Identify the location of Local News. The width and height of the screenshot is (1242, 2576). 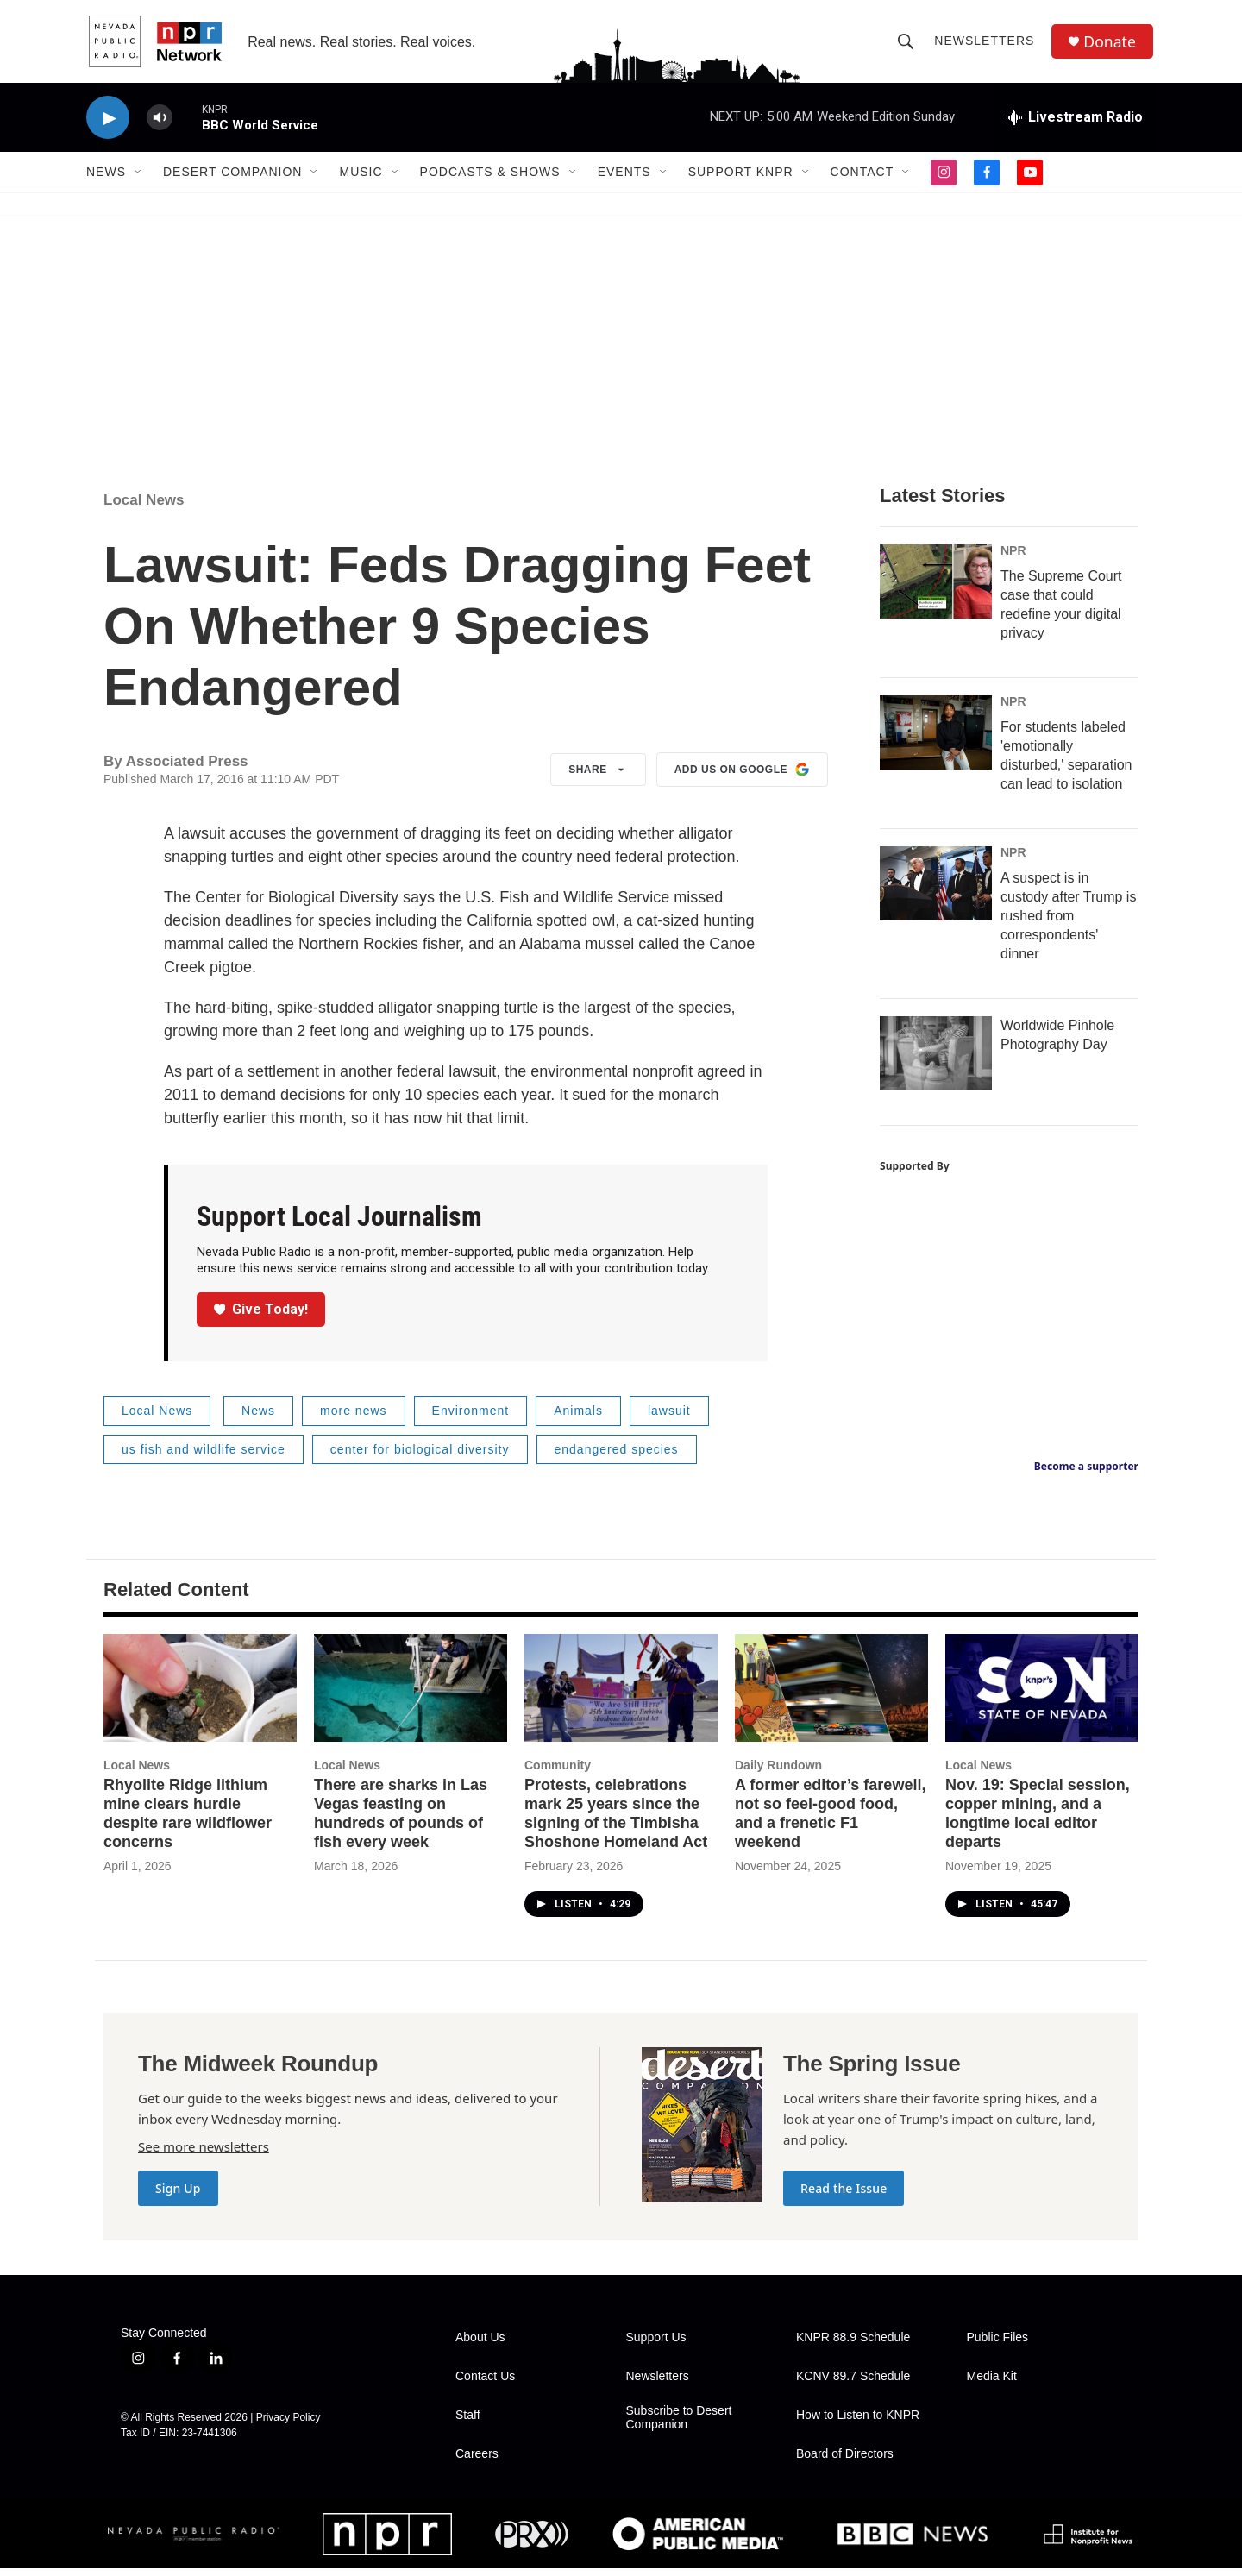
(144, 507).